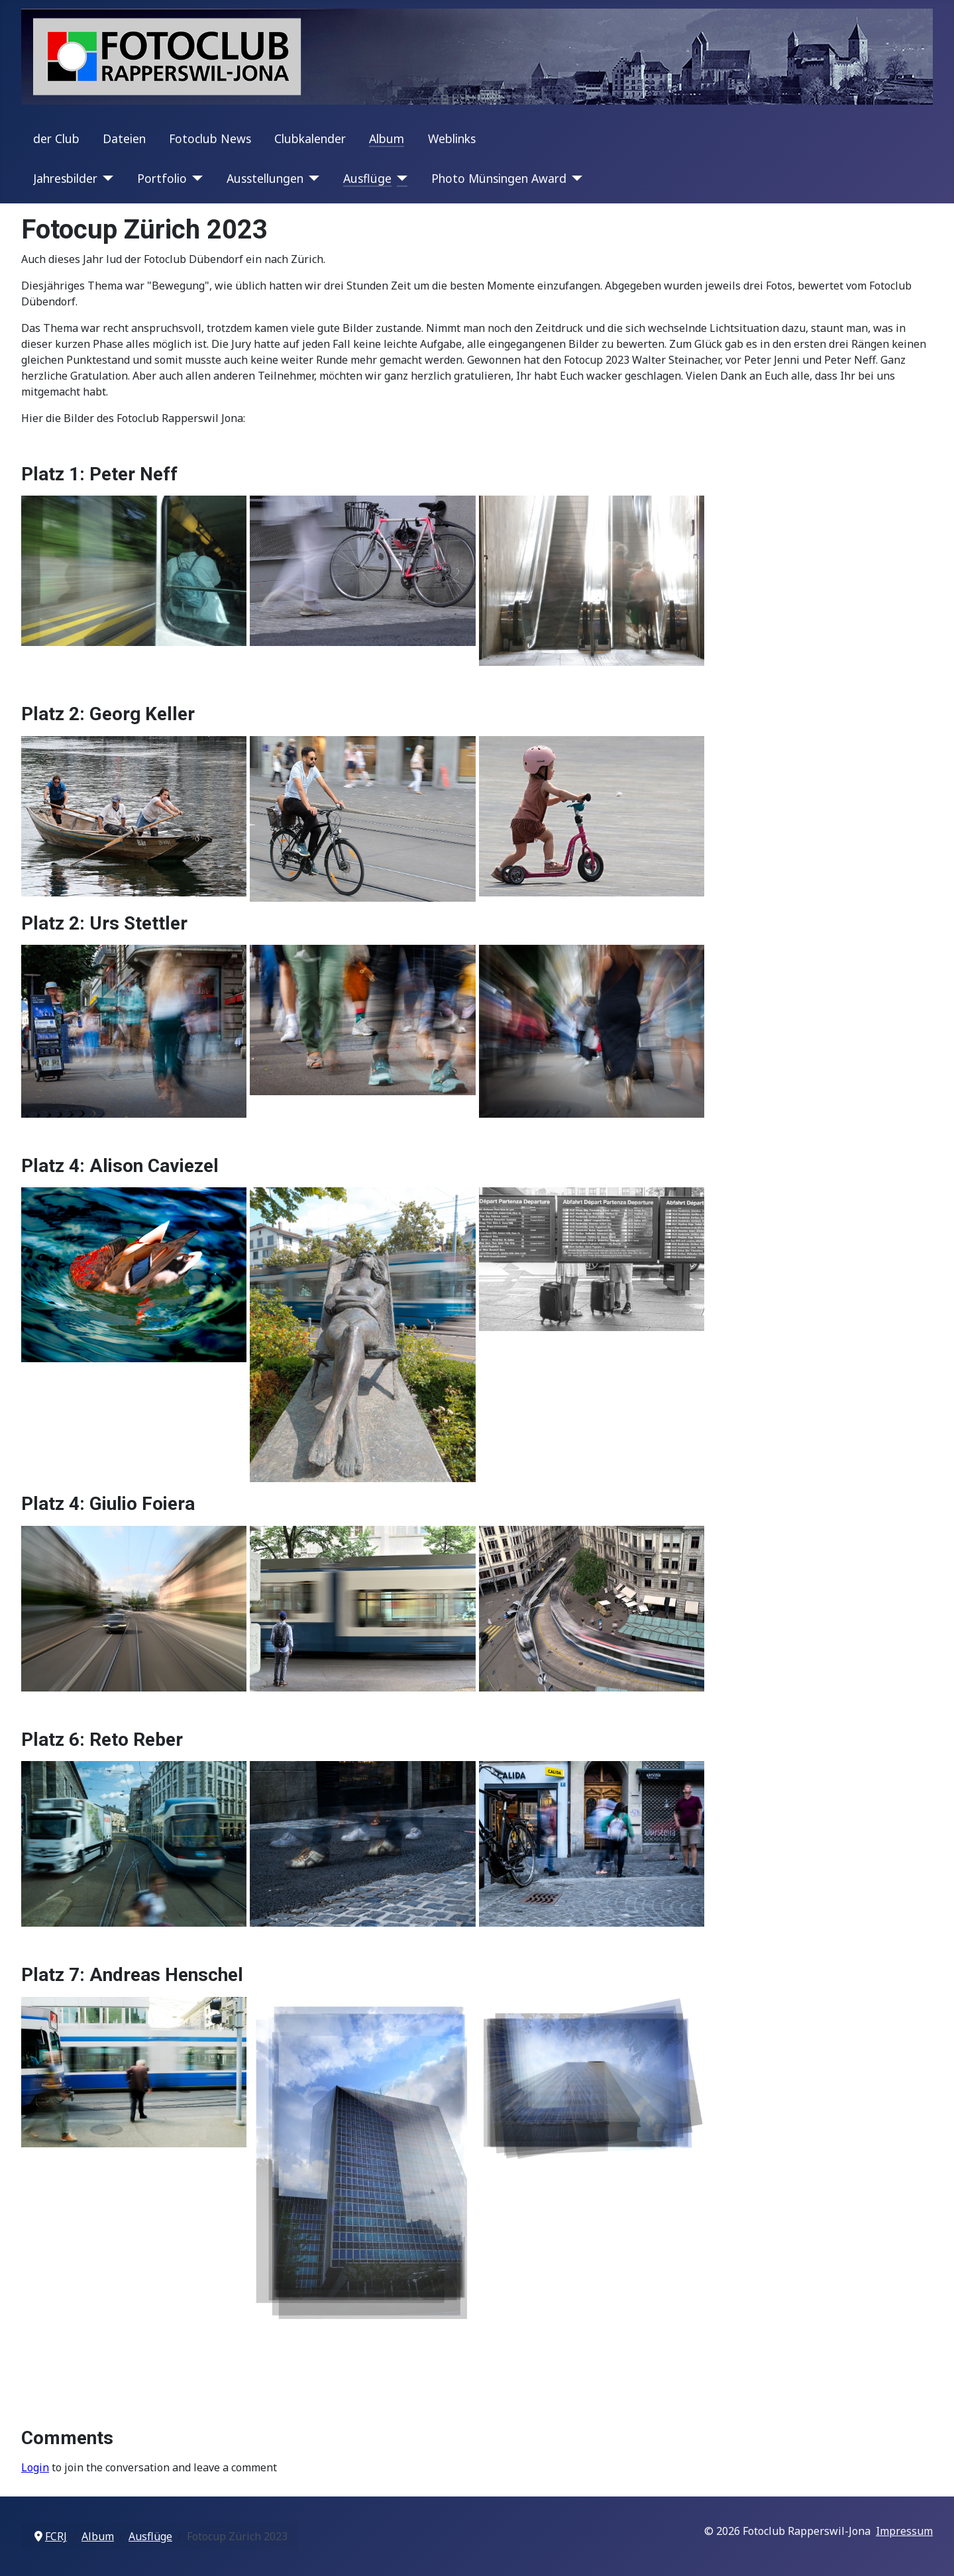  Describe the element at coordinates (56, 138) in the screenshot. I see `der Club` at that location.